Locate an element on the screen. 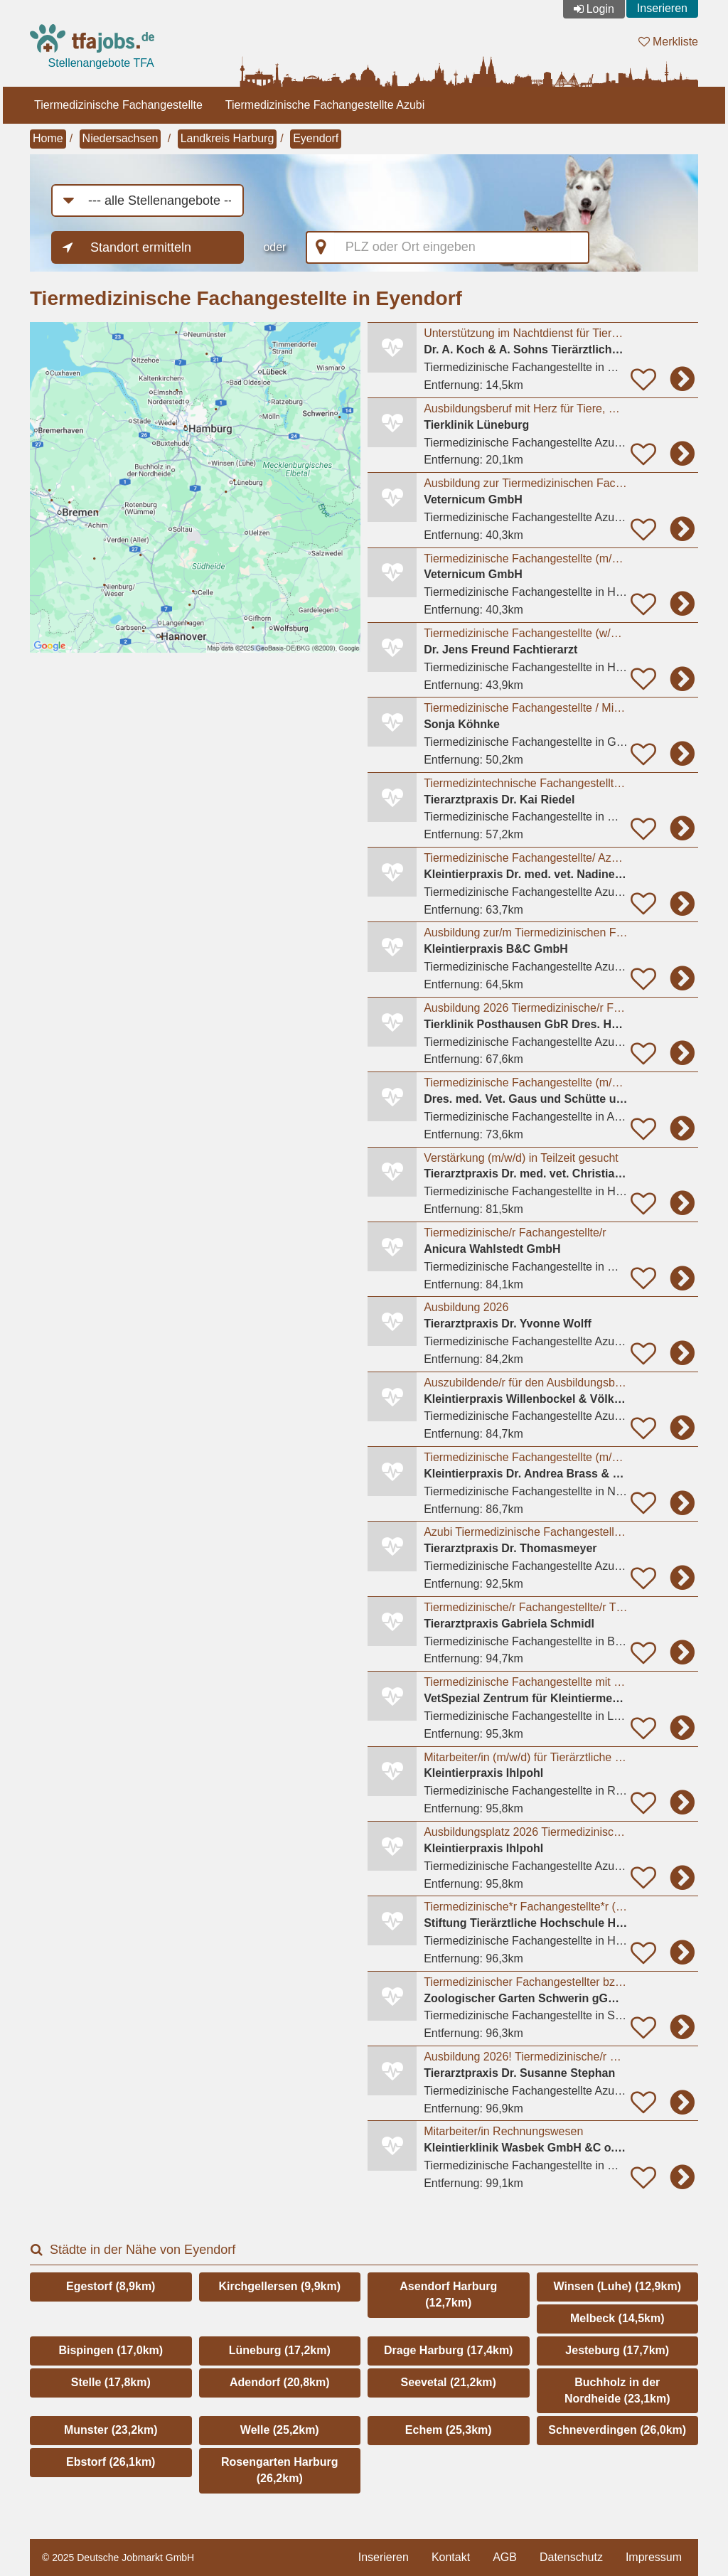 The height and width of the screenshot is (2576, 728). Home is located at coordinates (48, 138).